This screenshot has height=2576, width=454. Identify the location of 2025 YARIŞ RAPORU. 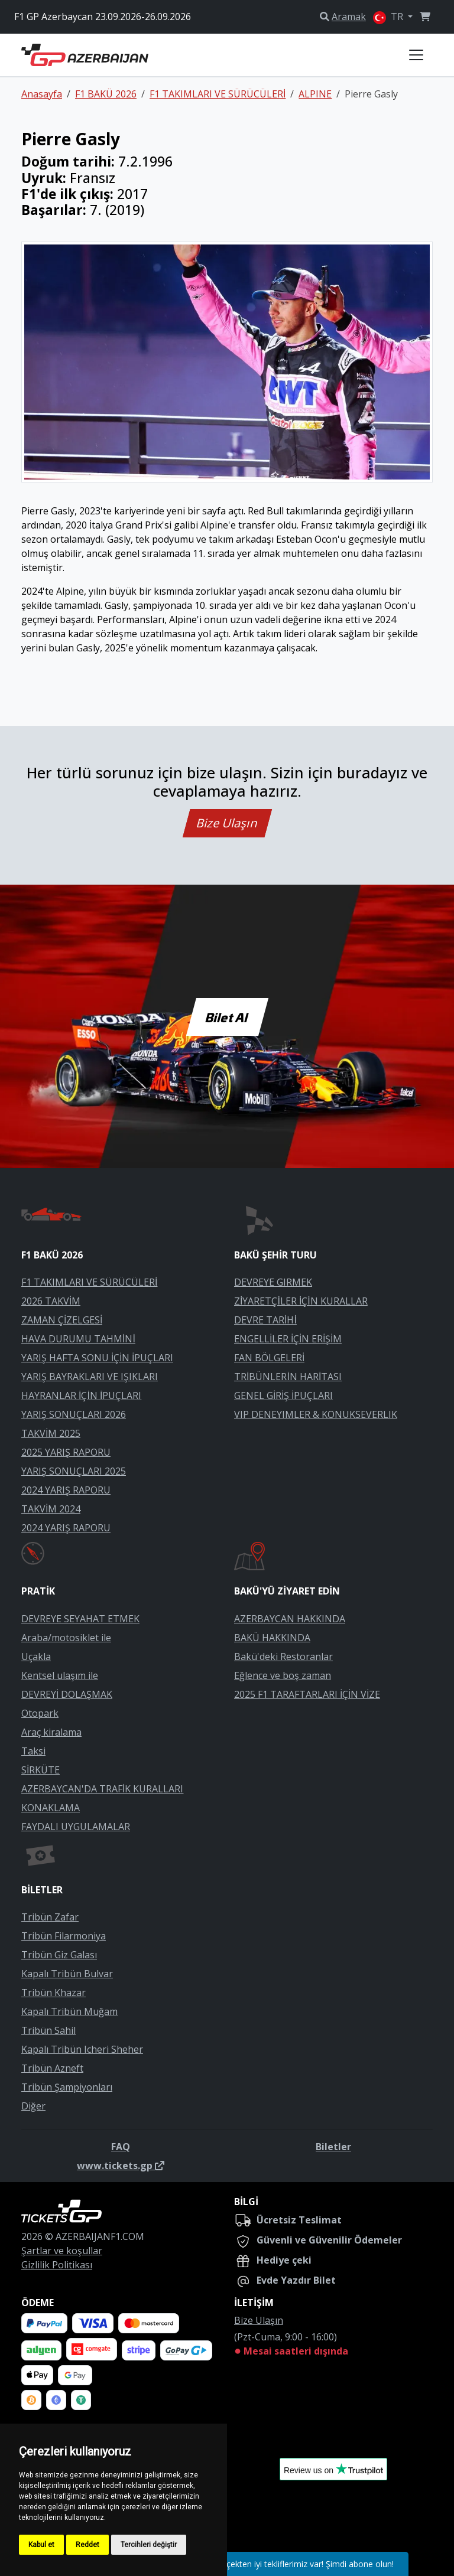
(66, 1452).